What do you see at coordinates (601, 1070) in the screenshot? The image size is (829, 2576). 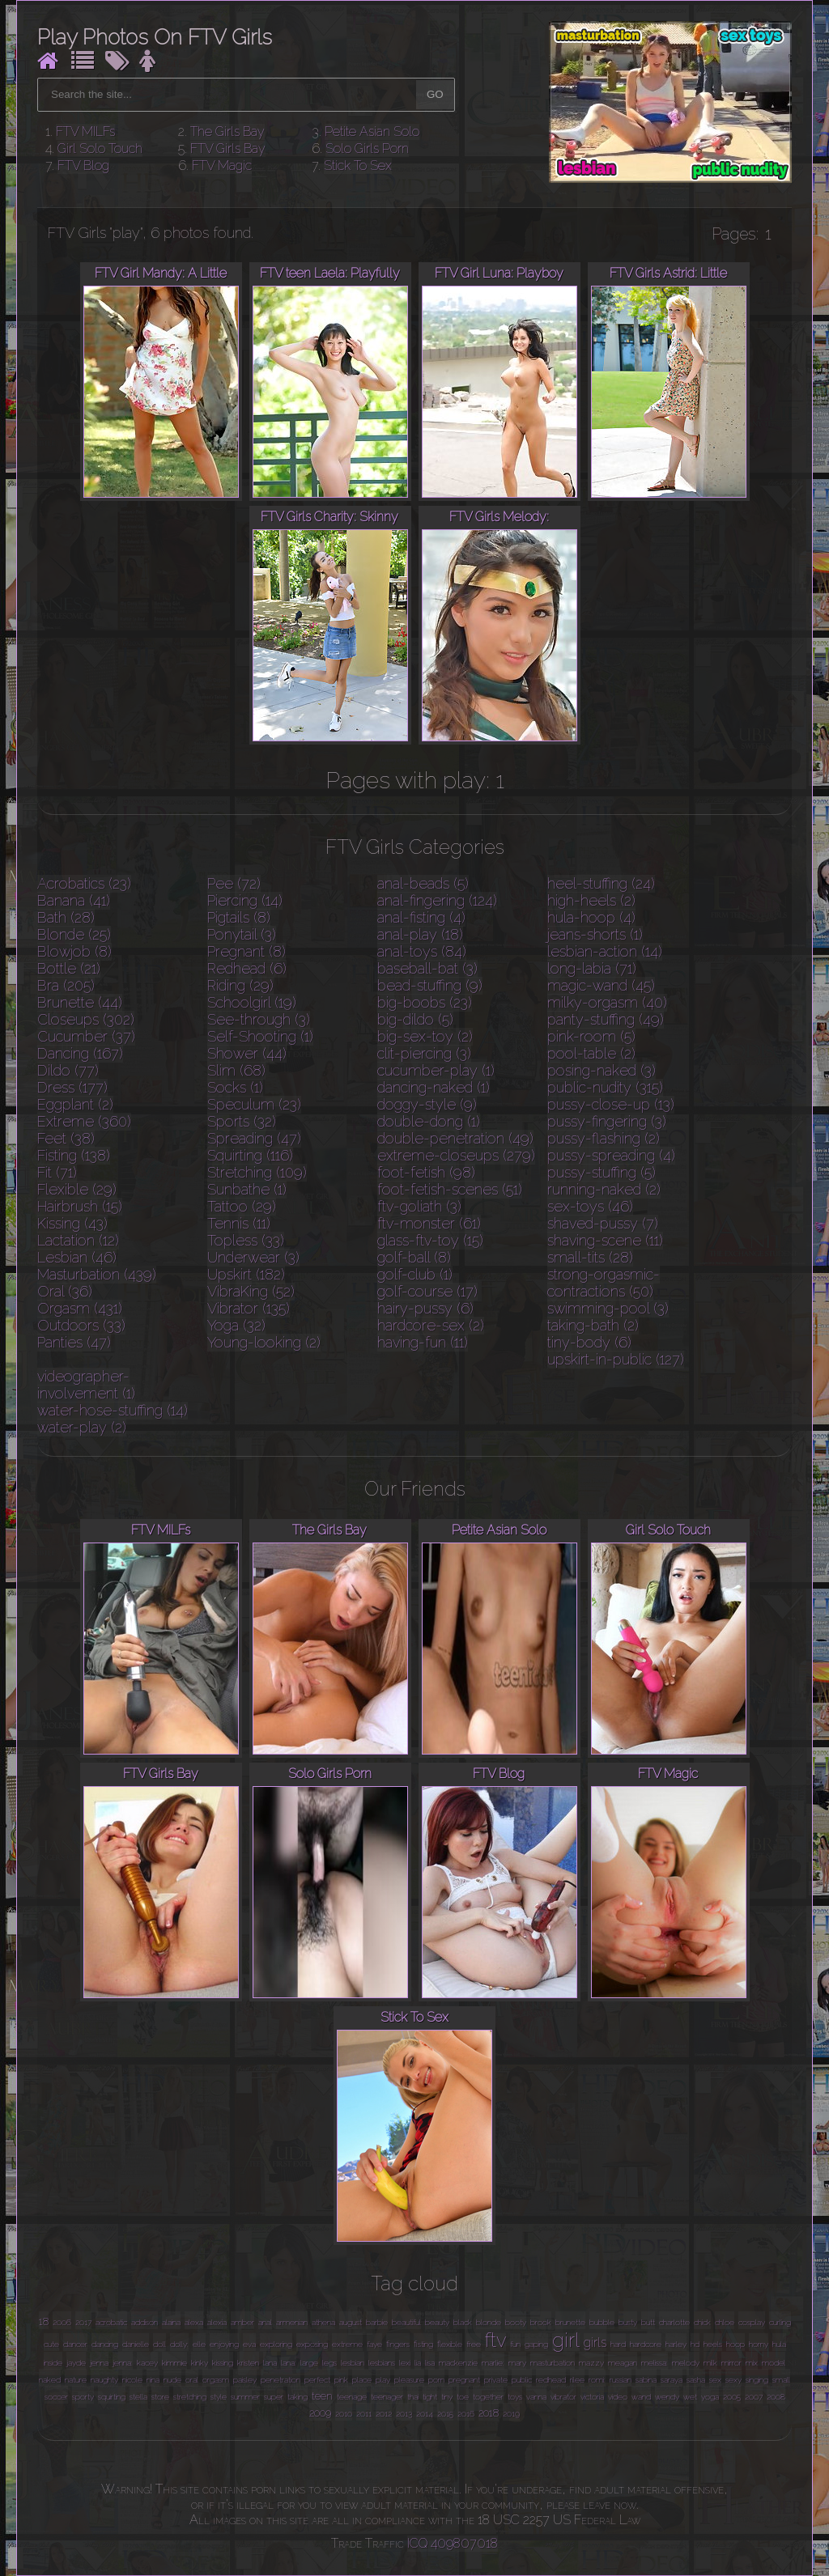 I see `posing-naked (3)` at bounding box center [601, 1070].